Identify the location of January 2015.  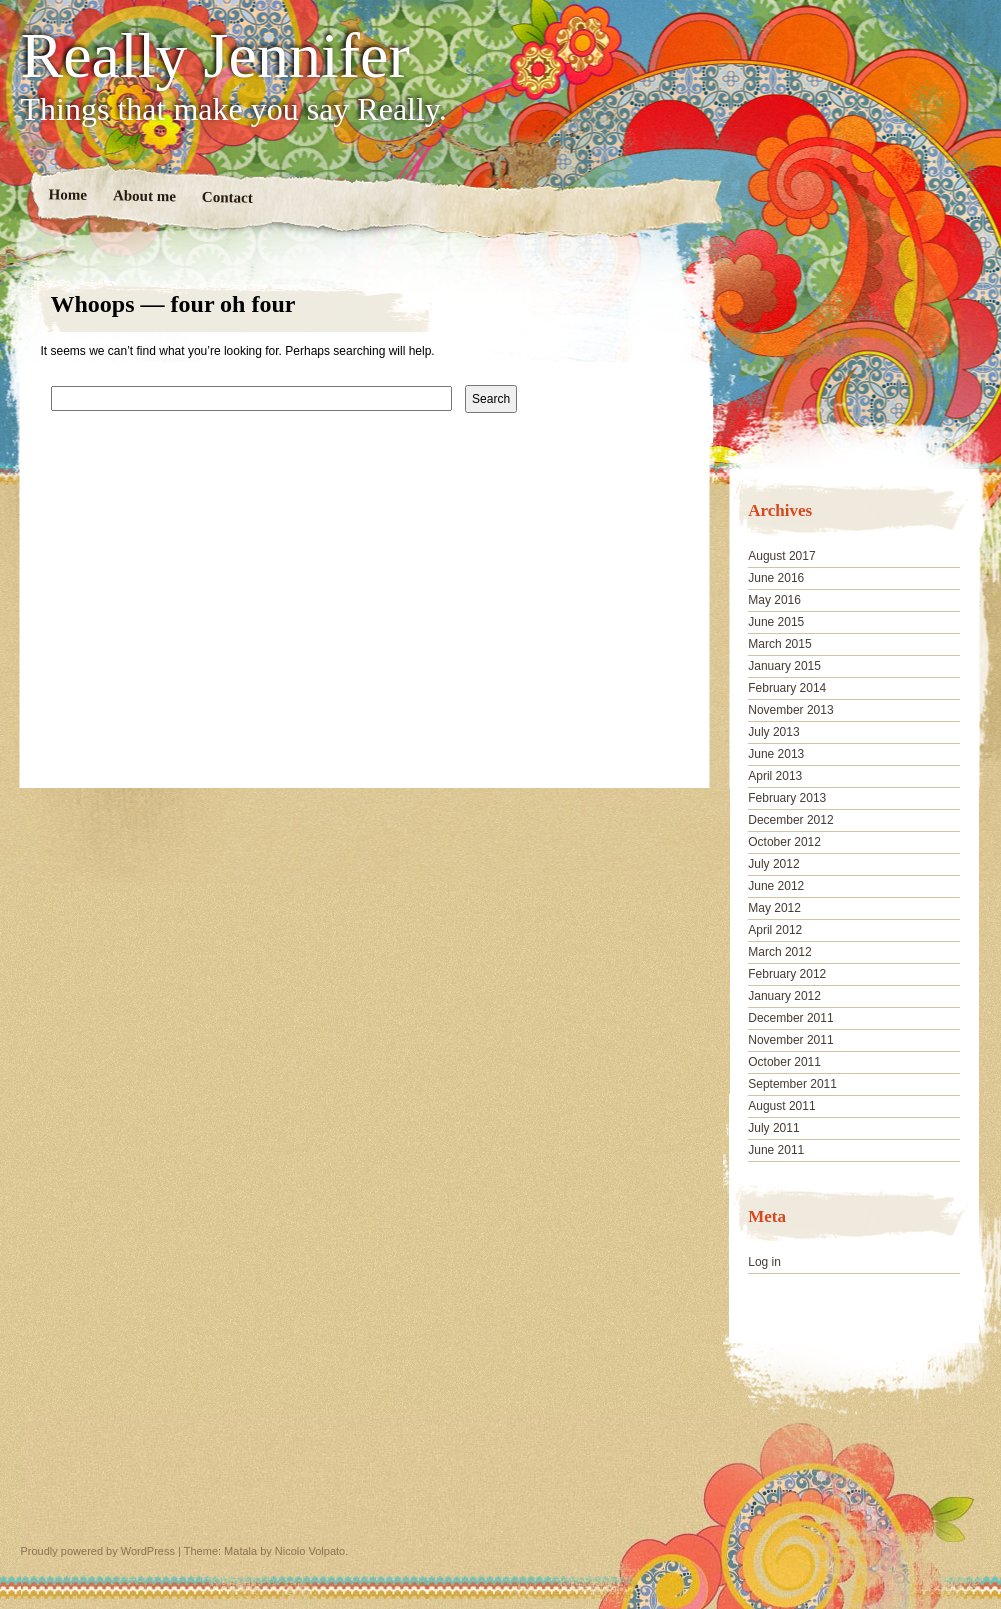
(784, 666).